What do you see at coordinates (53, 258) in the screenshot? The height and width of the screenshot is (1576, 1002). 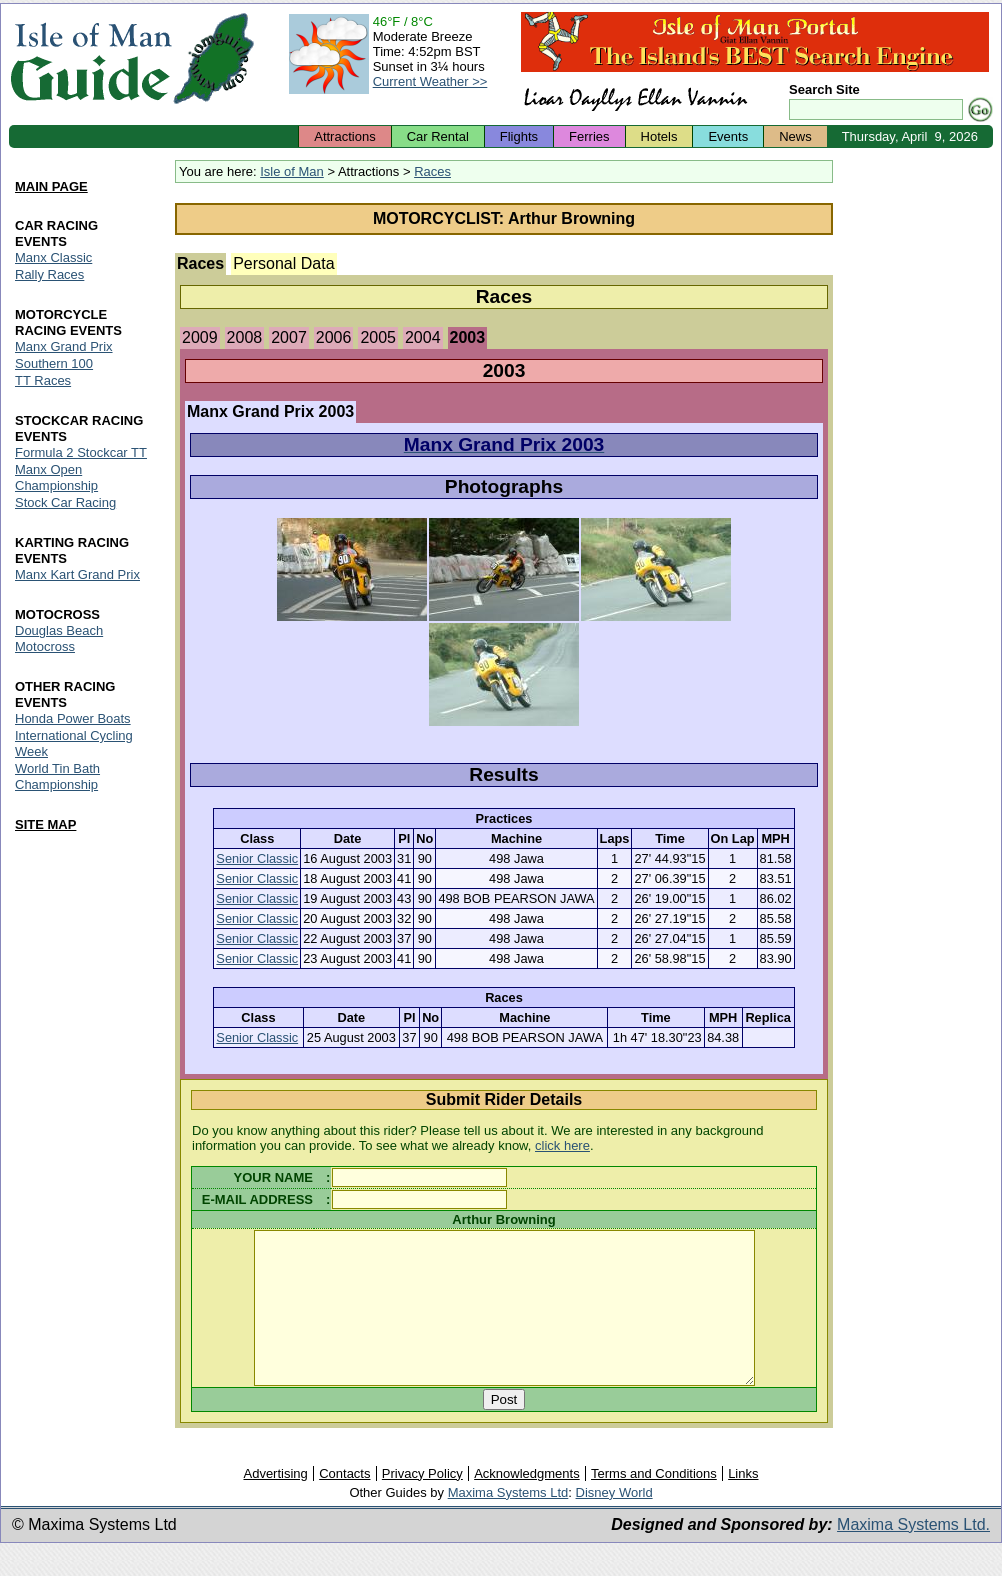 I see `Manx Classic` at bounding box center [53, 258].